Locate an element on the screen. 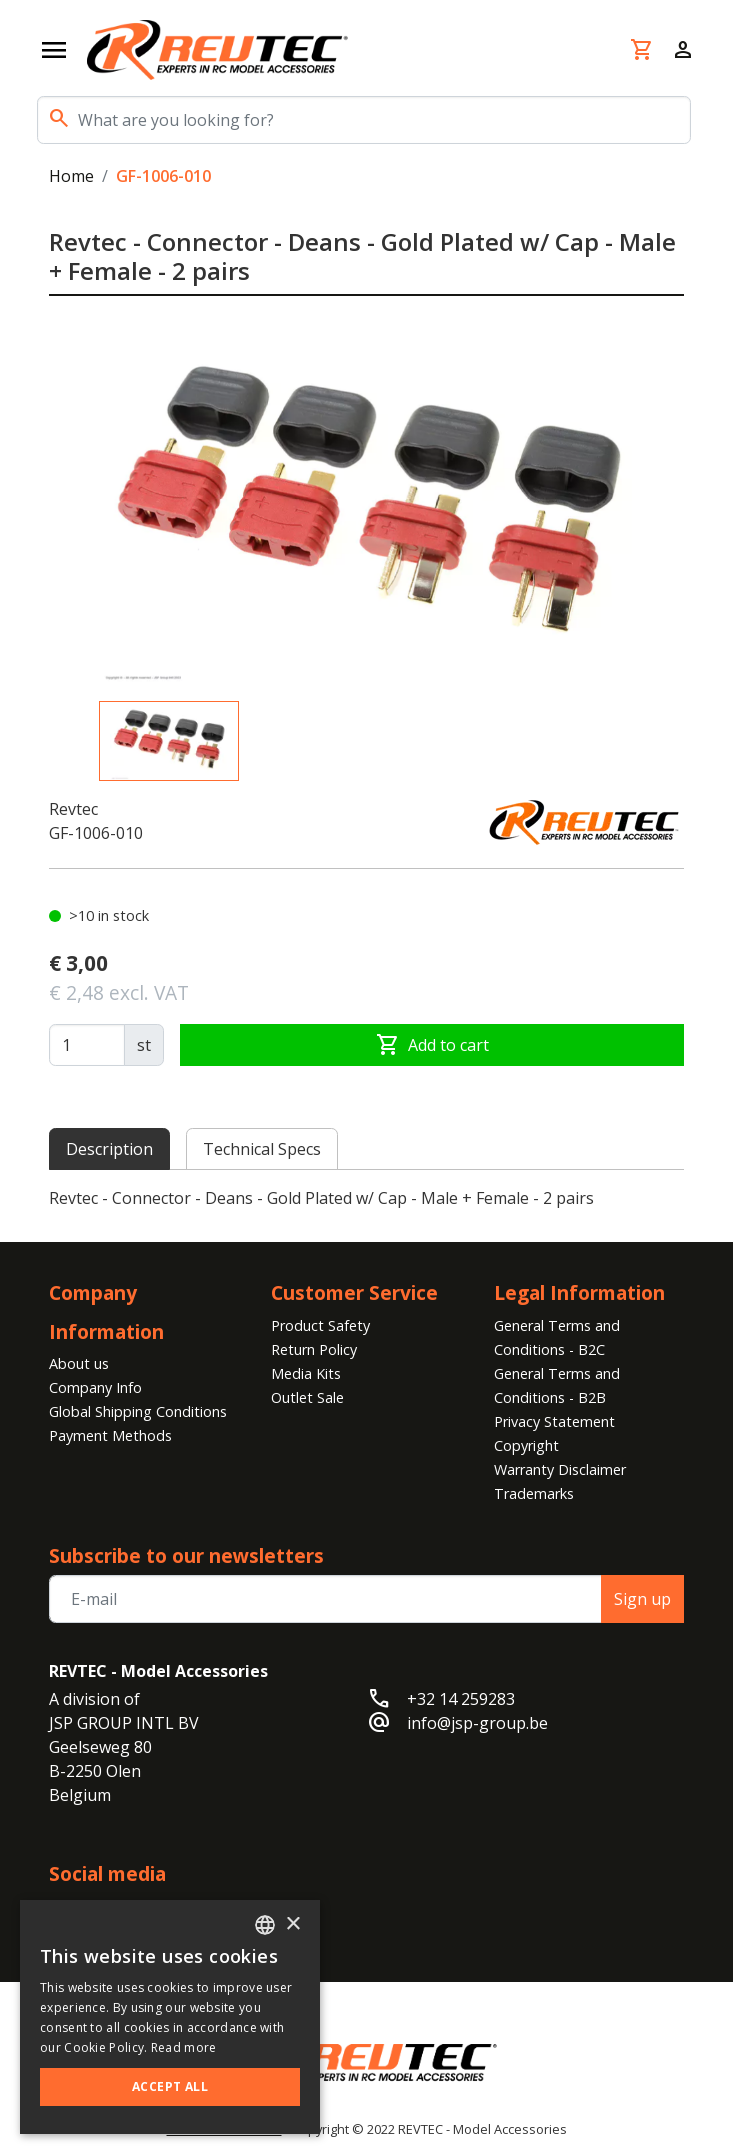  Global Shipping Conditions is located at coordinates (138, 1411).